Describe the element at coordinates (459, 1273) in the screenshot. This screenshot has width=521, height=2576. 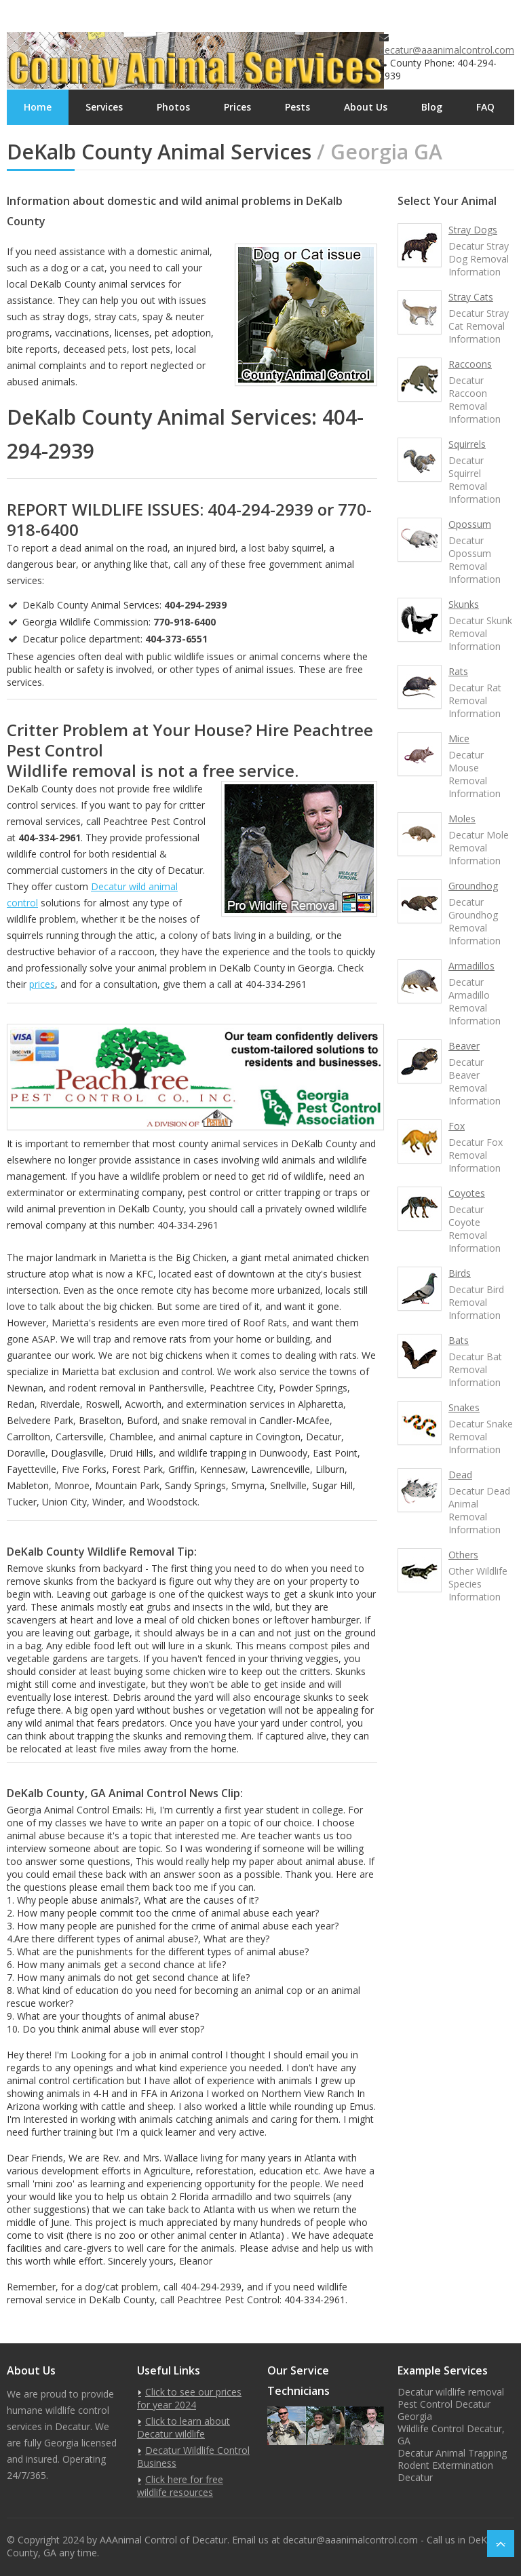
I see `Birds` at that location.